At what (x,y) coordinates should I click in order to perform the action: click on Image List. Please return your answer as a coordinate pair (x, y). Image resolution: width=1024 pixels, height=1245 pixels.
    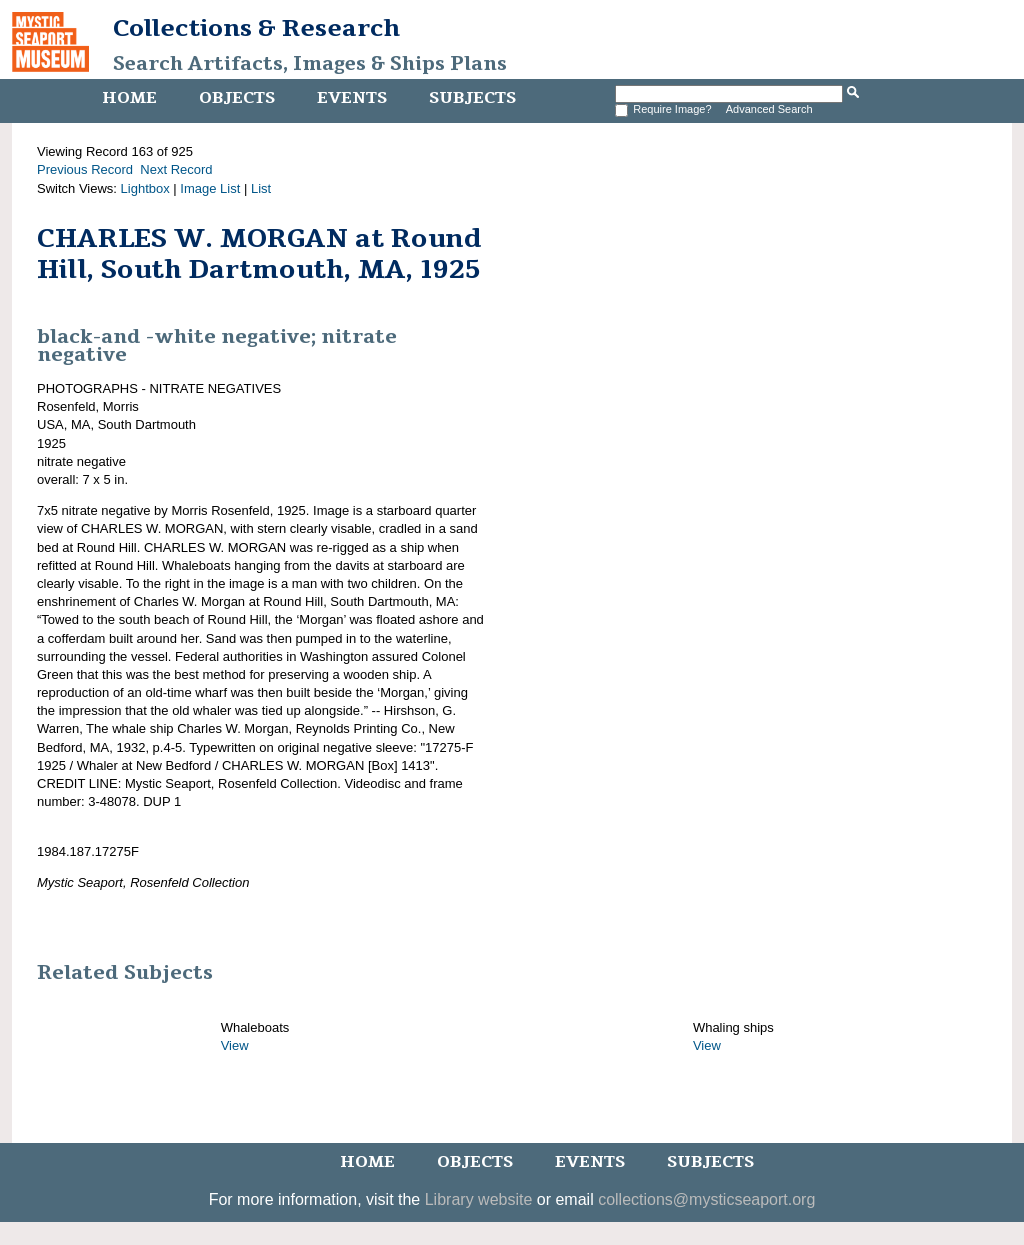
    Looking at the image, I should click on (210, 188).